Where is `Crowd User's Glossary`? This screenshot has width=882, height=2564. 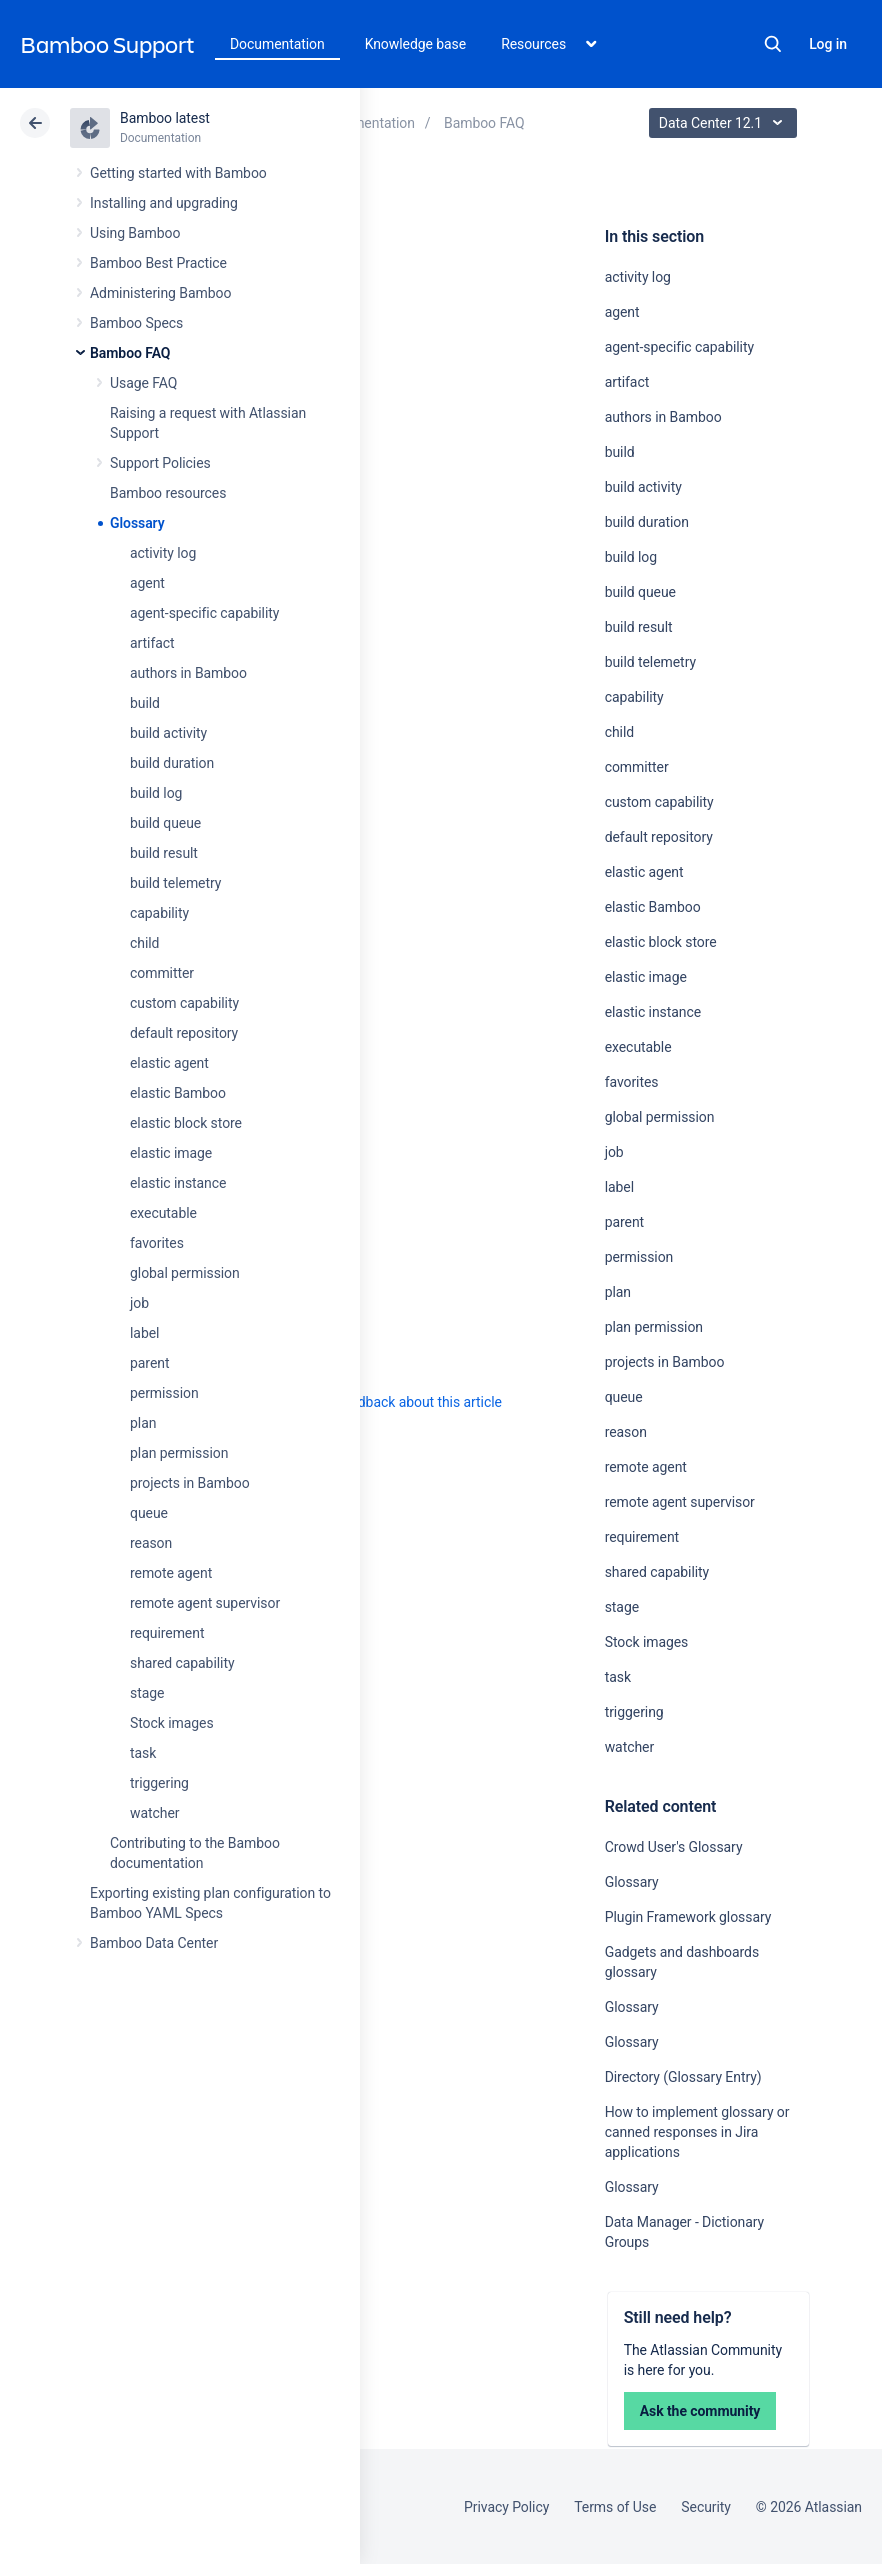
Crowd User's Glossary is located at coordinates (674, 1847).